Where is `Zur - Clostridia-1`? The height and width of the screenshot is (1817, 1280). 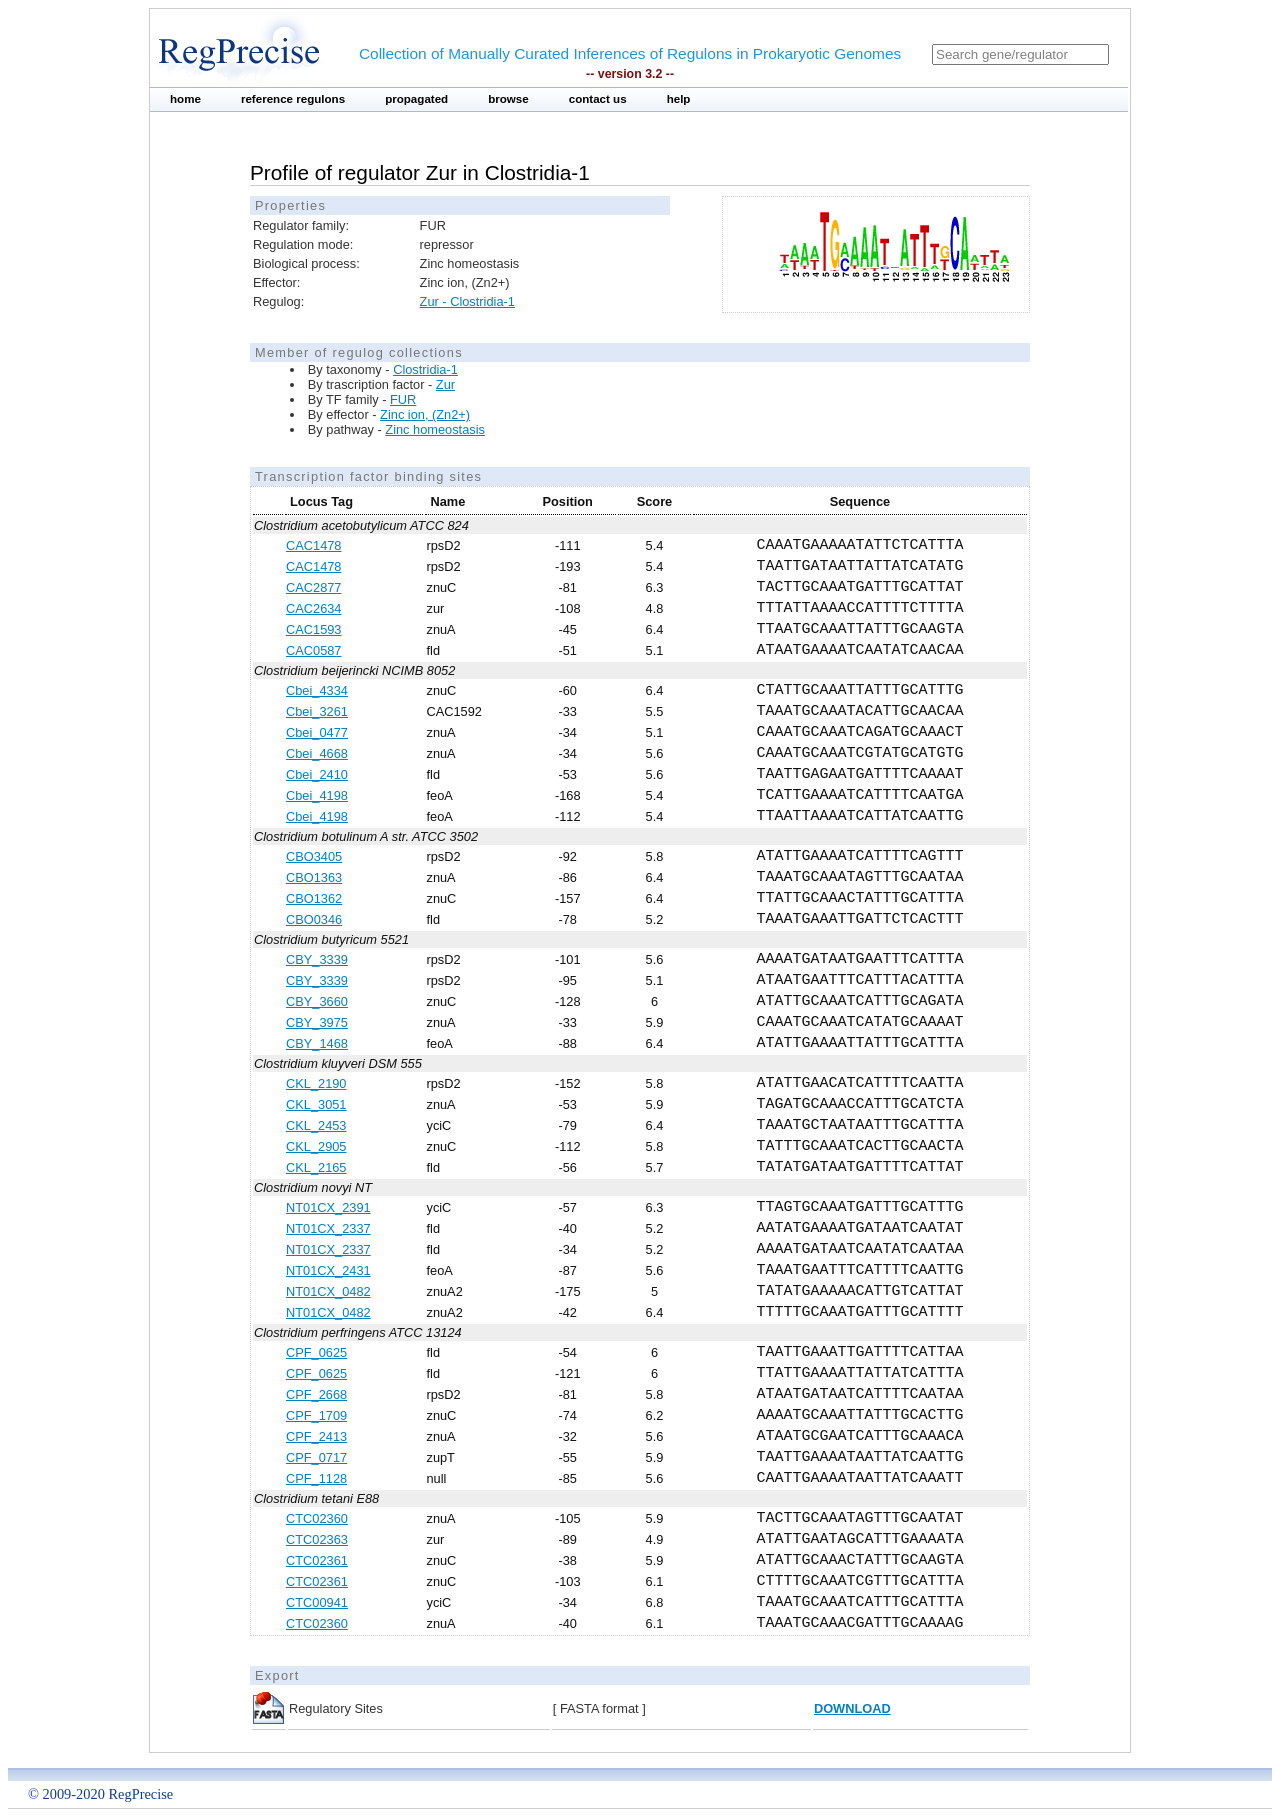
Zur - Clostridia-1 is located at coordinates (467, 301).